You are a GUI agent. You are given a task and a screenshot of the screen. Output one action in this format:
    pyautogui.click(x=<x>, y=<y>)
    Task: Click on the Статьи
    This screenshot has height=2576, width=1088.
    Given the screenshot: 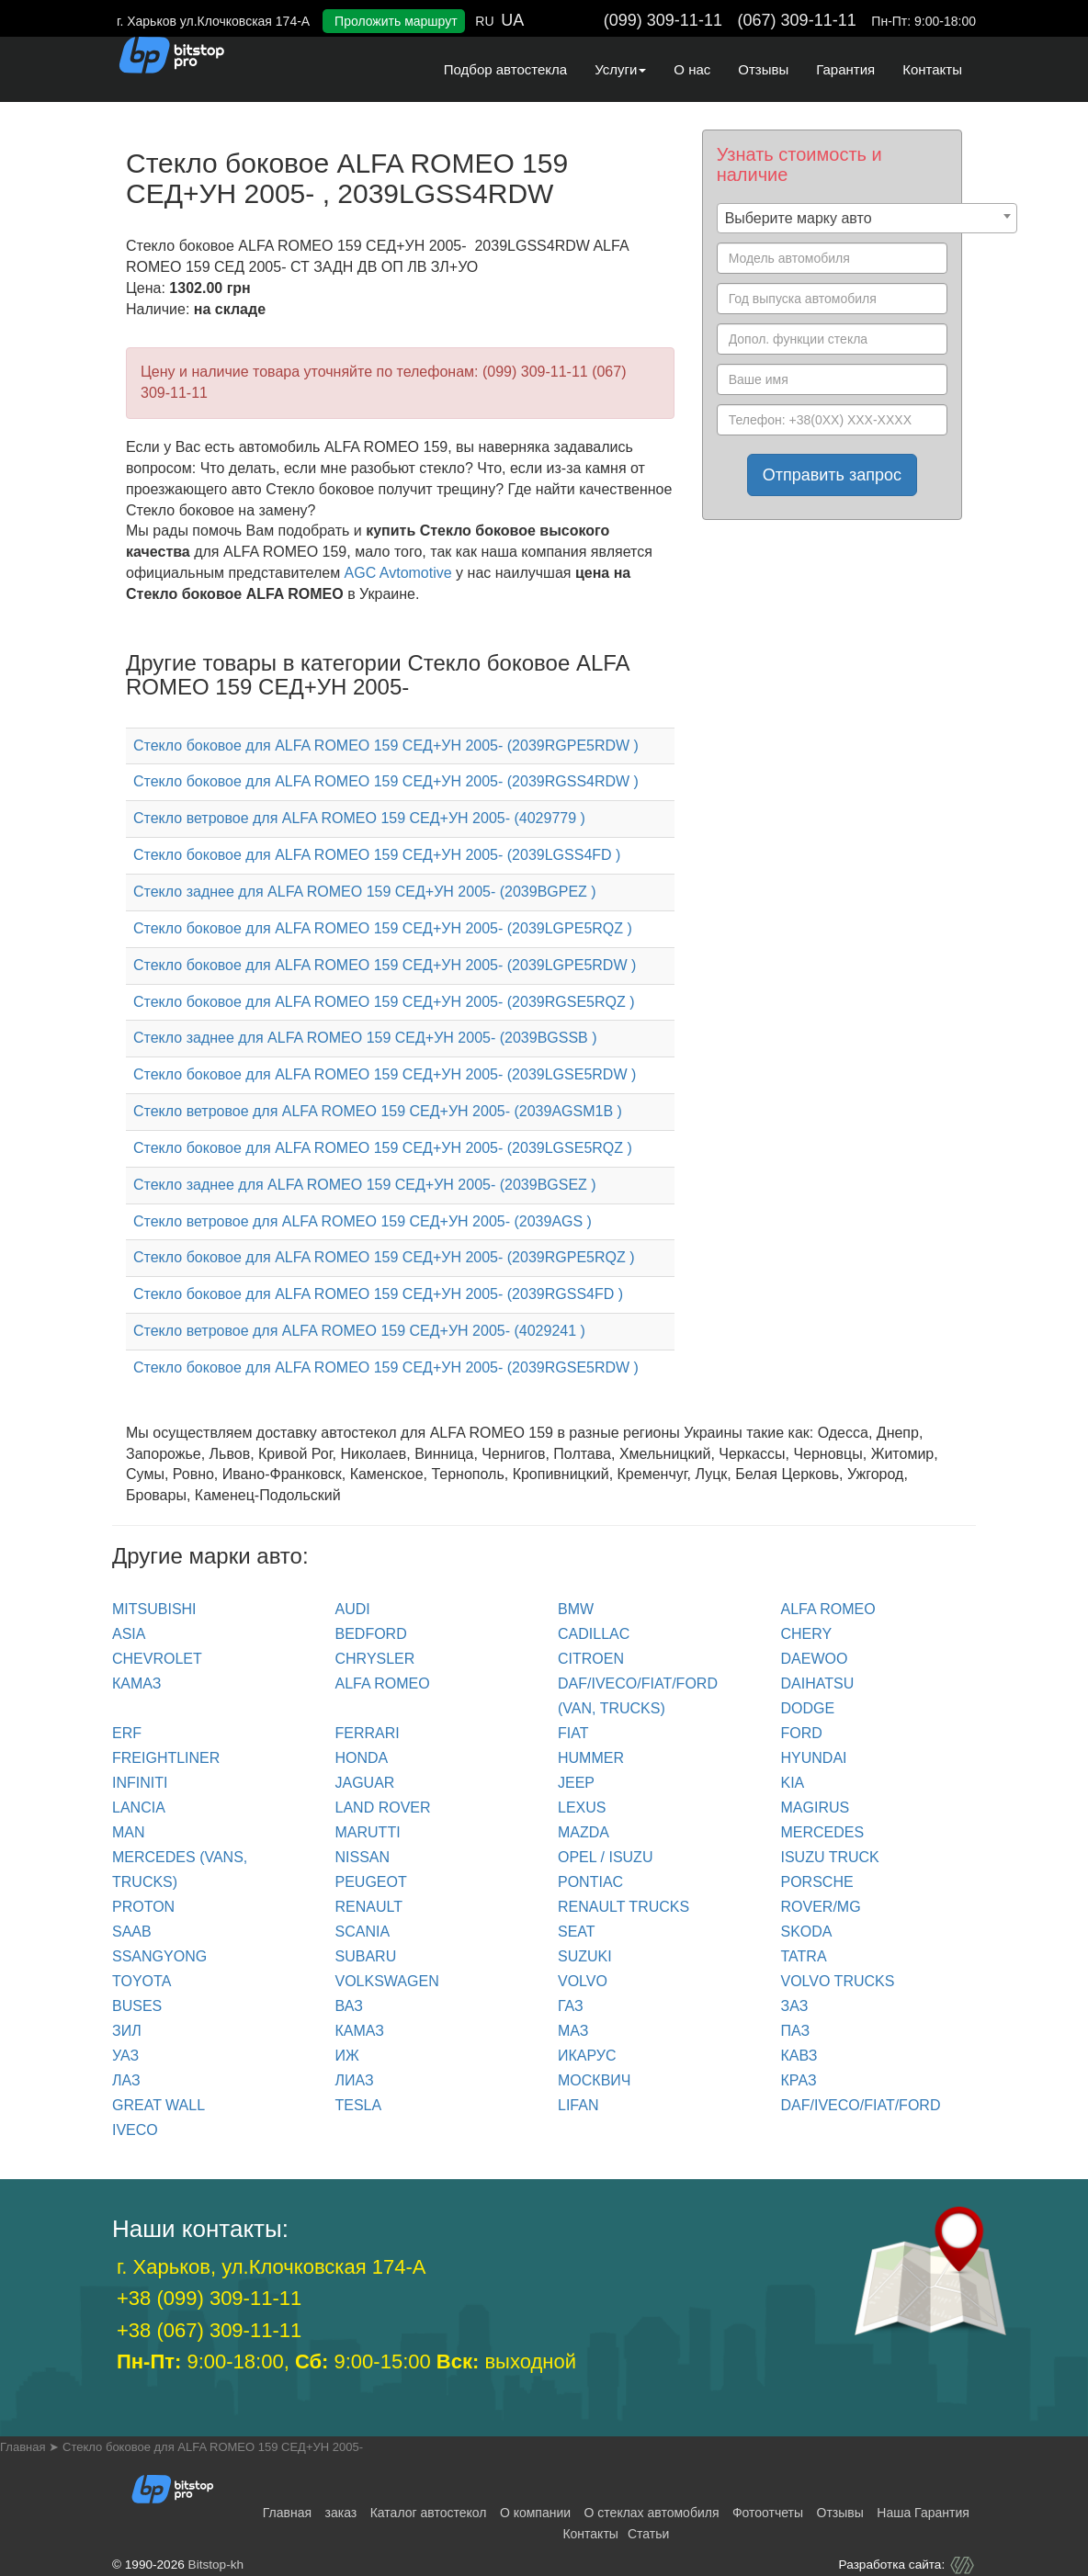 What is the action you would take?
    pyautogui.click(x=648, y=2533)
    